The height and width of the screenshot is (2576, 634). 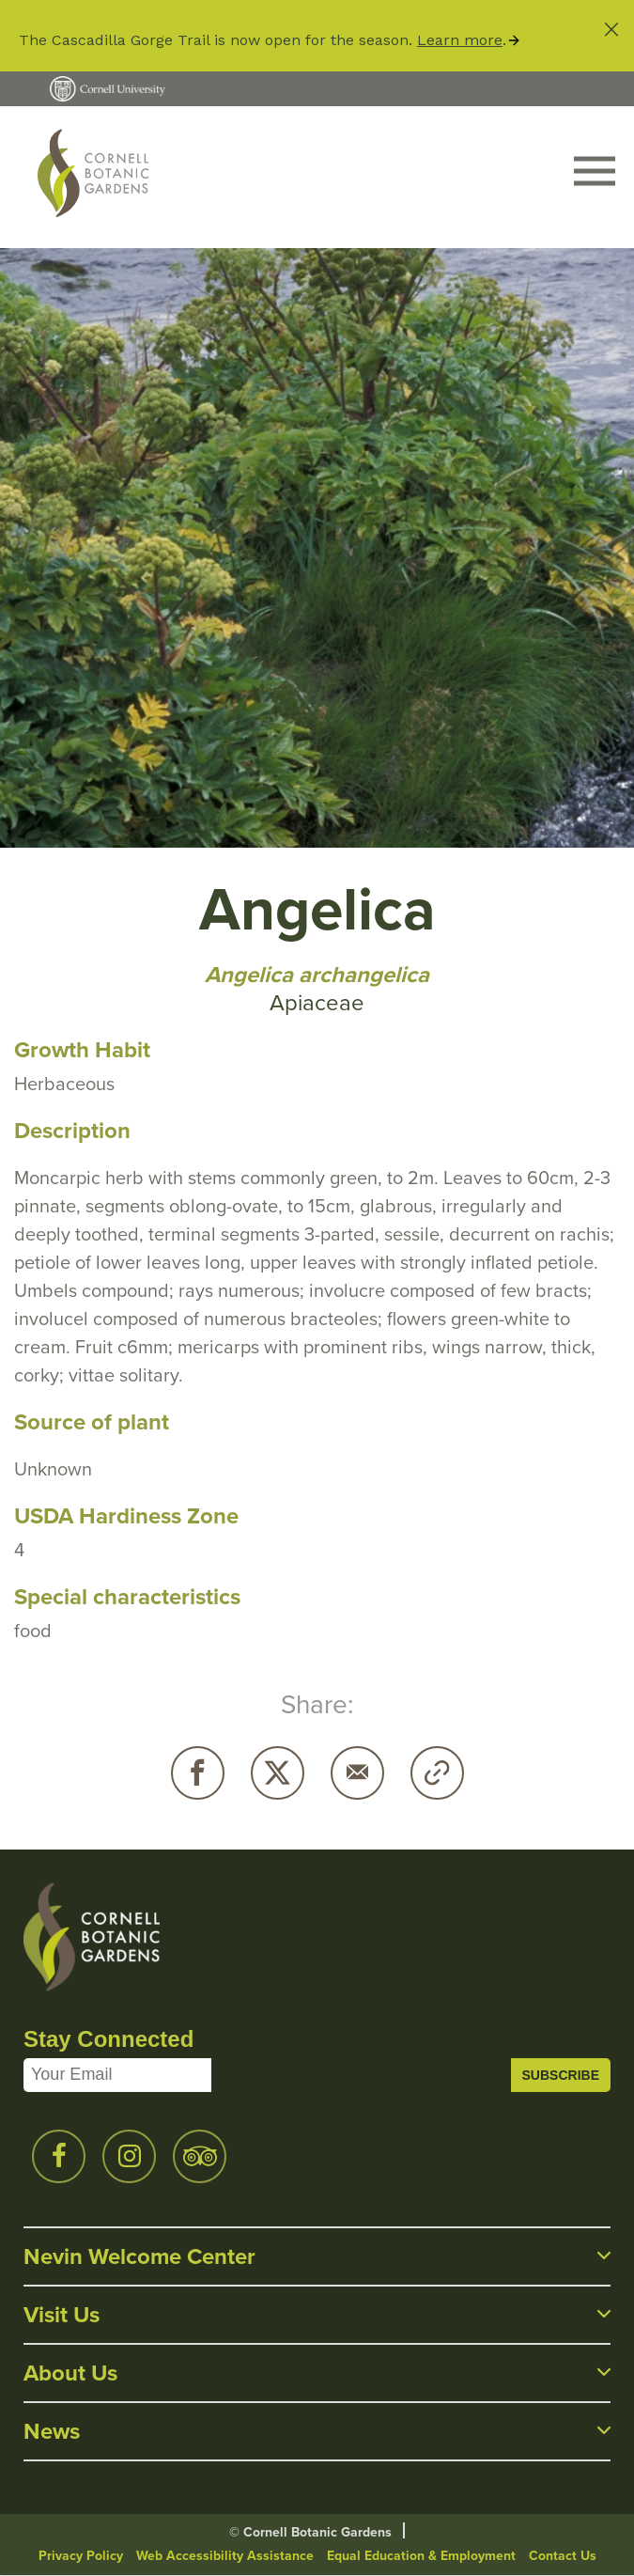 What do you see at coordinates (562, 2556) in the screenshot?
I see `Contact Us` at bounding box center [562, 2556].